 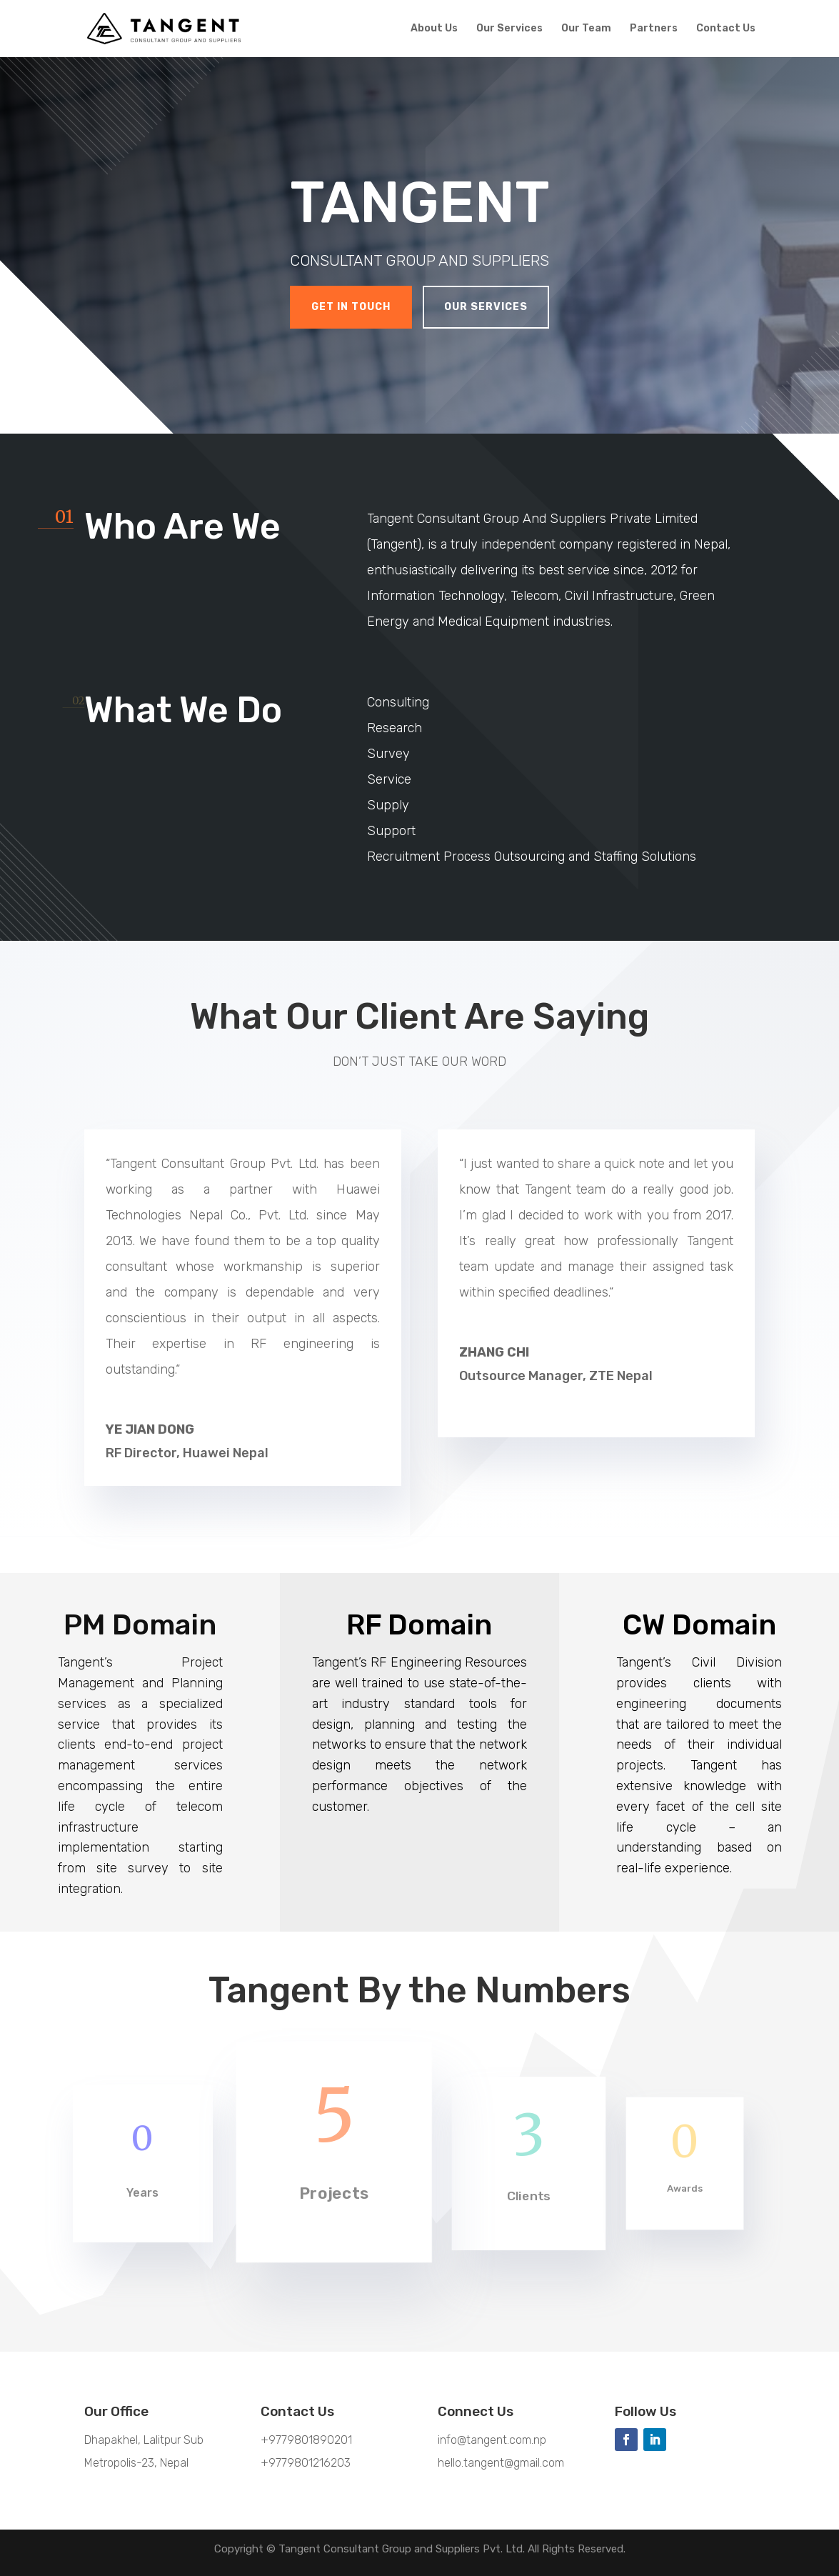 I want to click on Our Team, so click(x=586, y=29).